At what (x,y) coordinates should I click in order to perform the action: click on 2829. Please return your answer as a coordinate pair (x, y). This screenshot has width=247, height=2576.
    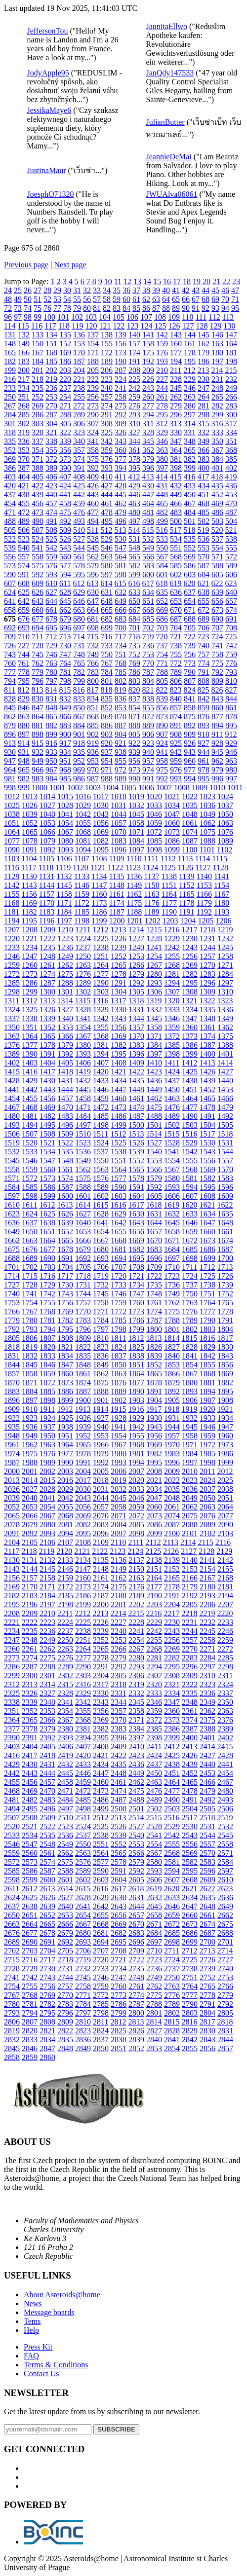
    Looking at the image, I should click on (190, 2030).